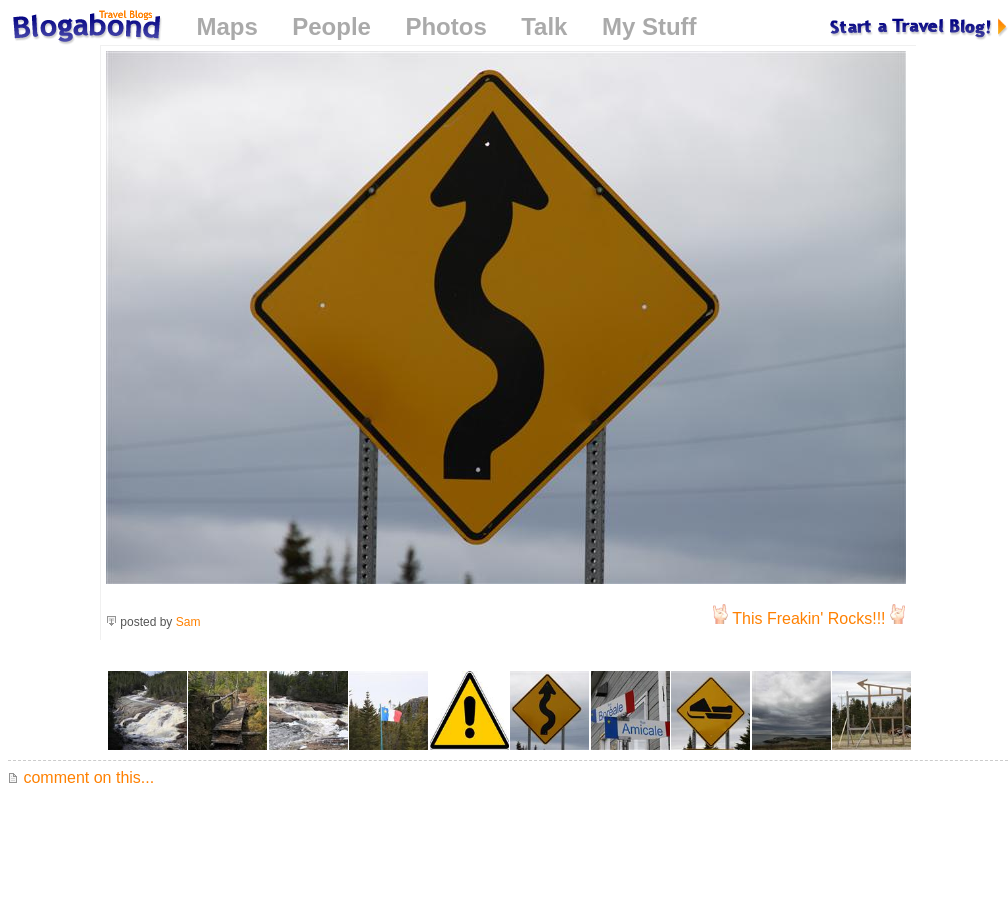 The width and height of the screenshot is (1008, 897). Describe the element at coordinates (445, 26) in the screenshot. I see `Photos` at that location.